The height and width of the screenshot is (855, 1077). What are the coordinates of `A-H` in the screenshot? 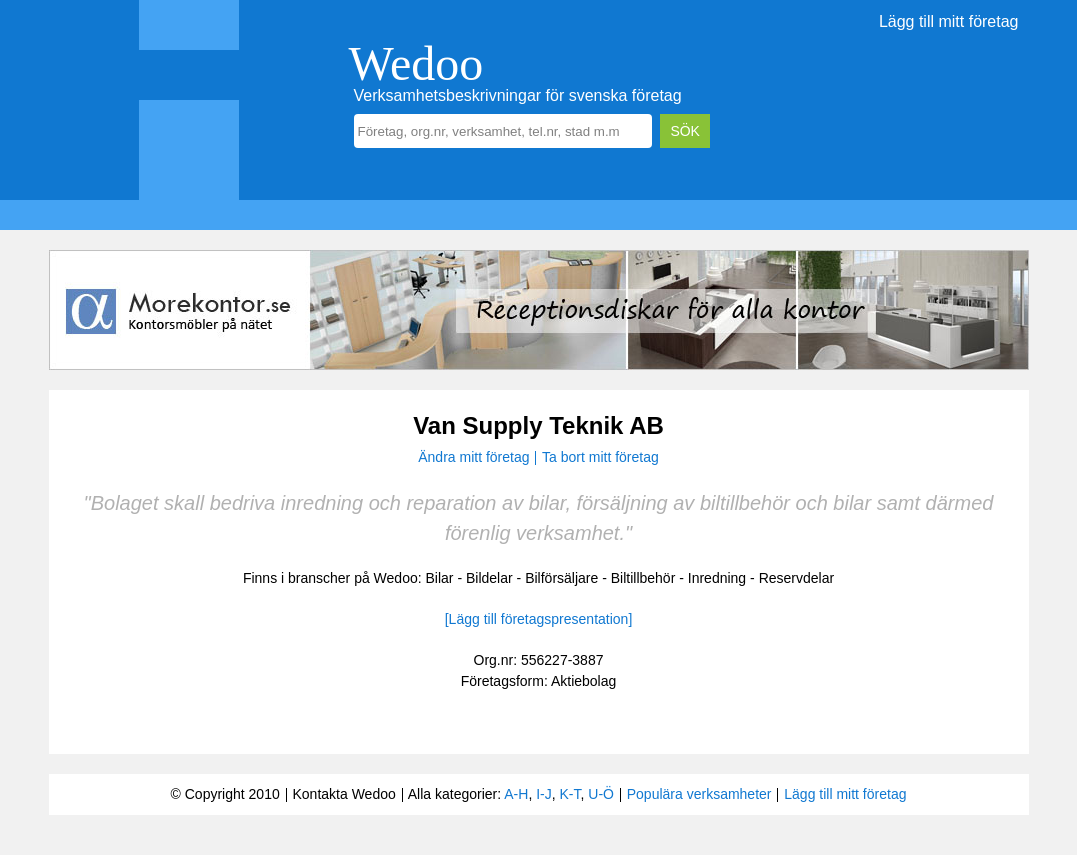 It's located at (516, 794).